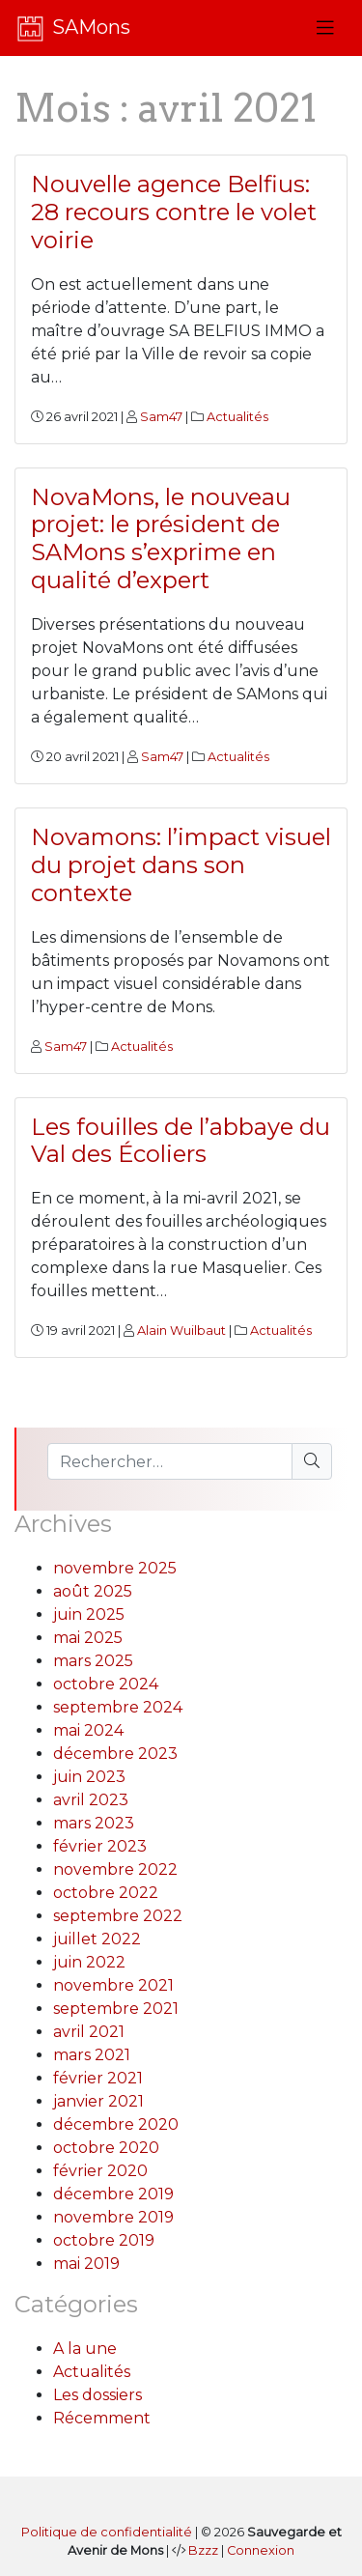 Image resolution: width=362 pixels, height=2576 pixels. I want to click on Sam47, so click(161, 417).